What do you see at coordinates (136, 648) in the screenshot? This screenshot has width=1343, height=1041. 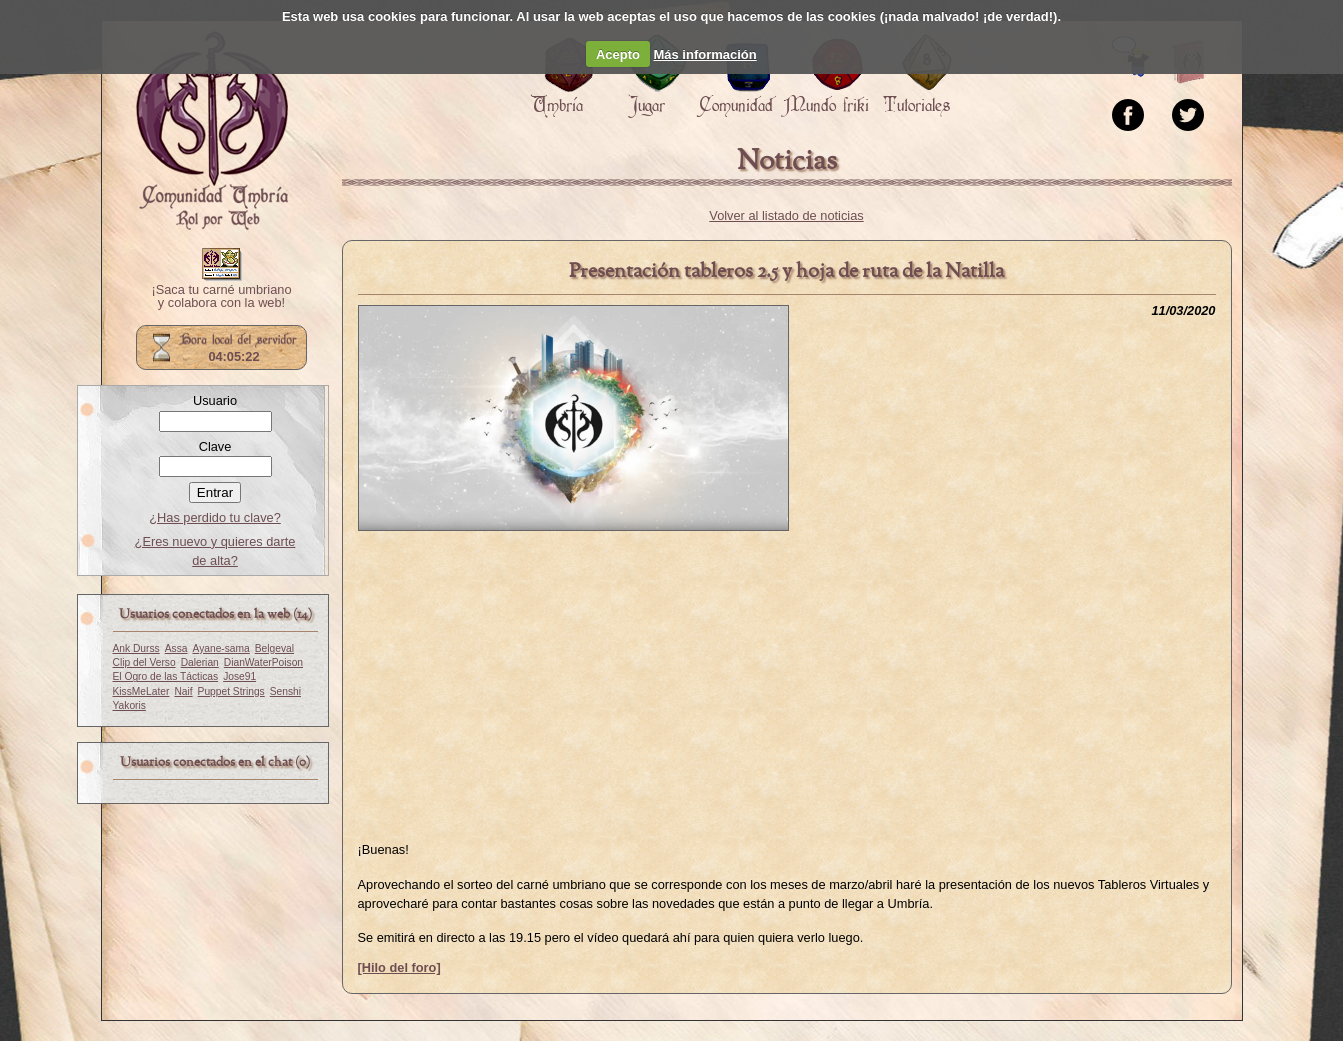 I see `Ank Durss` at bounding box center [136, 648].